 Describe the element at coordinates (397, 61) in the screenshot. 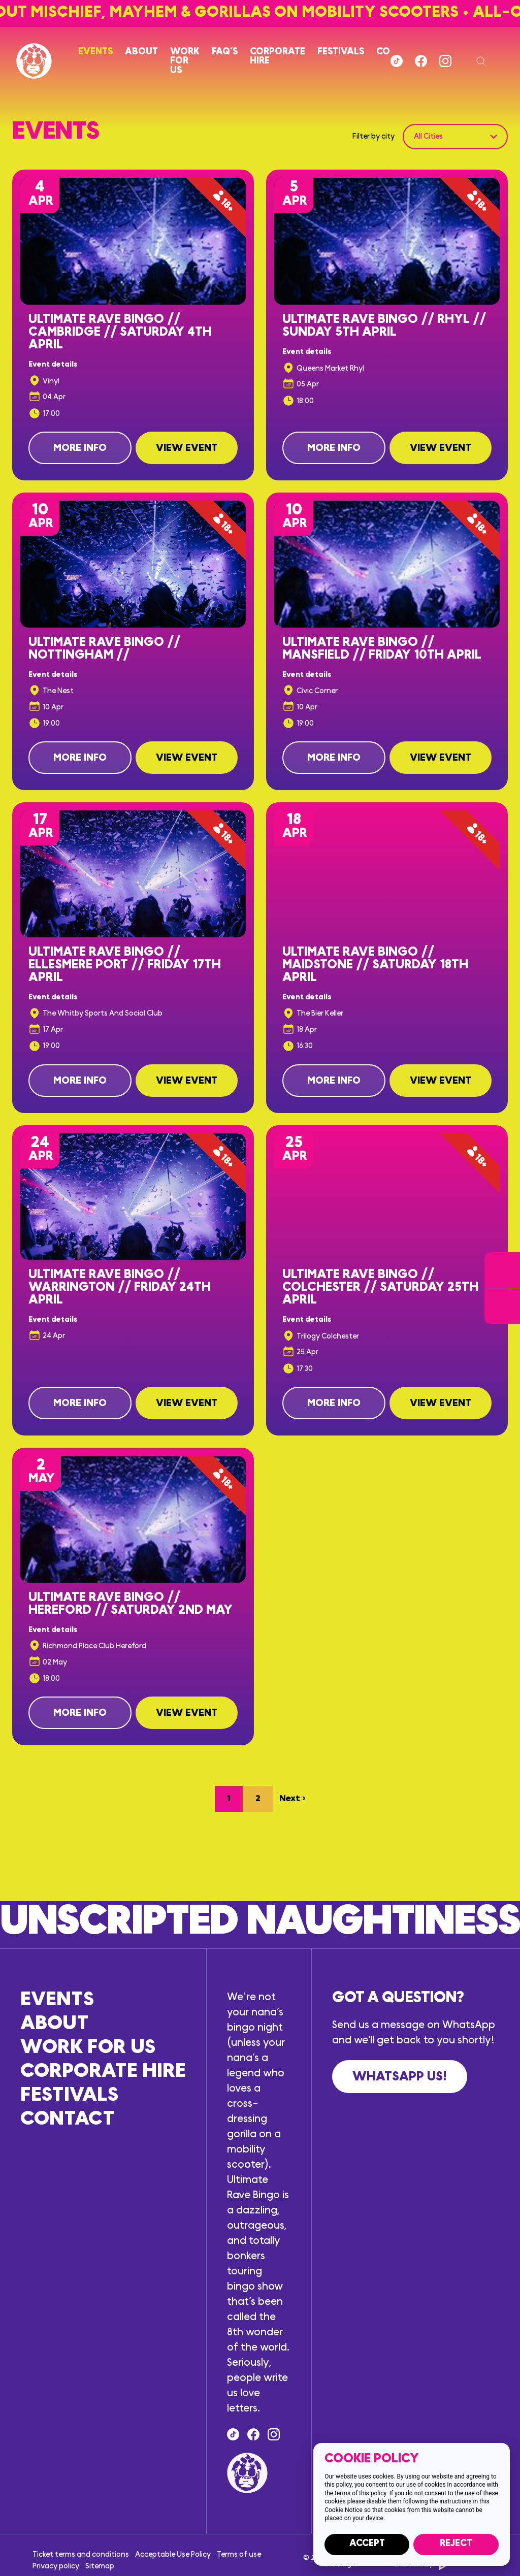

I see `[Tik Tok]` at that location.